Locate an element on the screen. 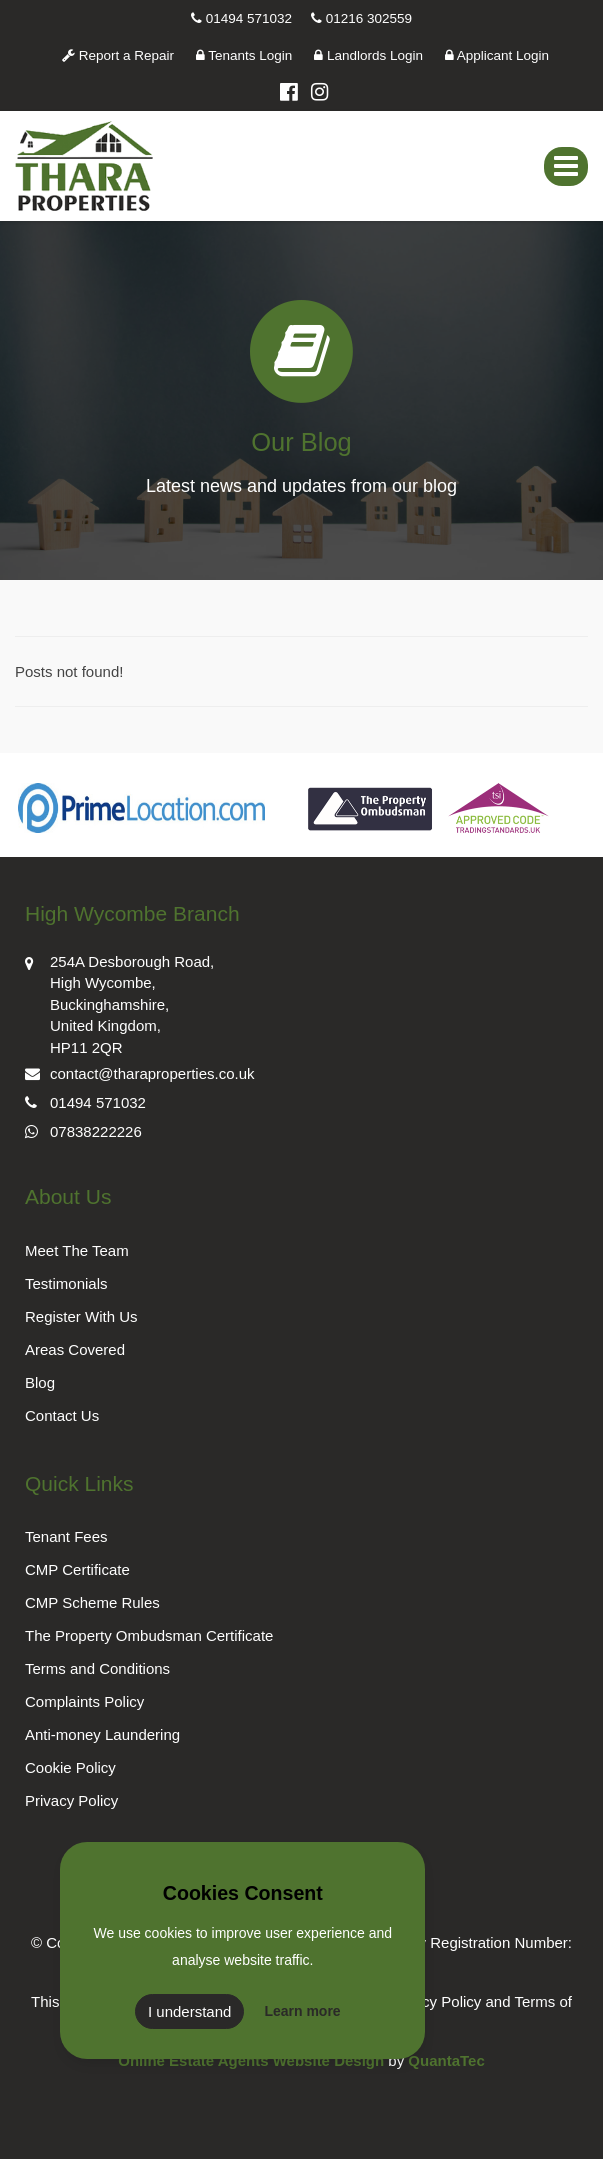 This screenshot has width=603, height=2159. Anti-money Laundering is located at coordinates (102, 1734).